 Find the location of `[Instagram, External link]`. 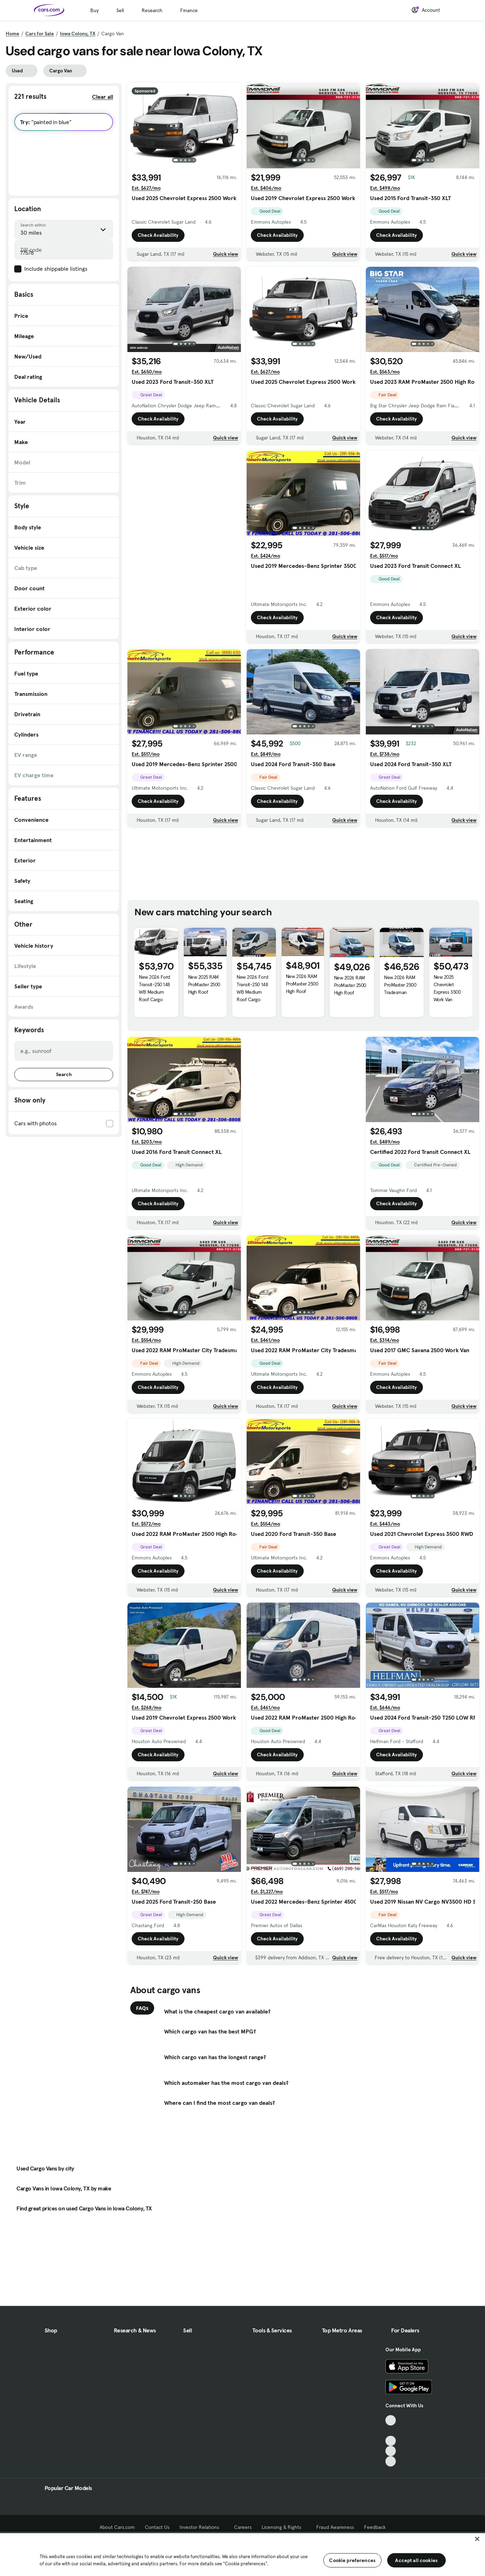

[Instagram, External link] is located at coordinates (390, 2451).